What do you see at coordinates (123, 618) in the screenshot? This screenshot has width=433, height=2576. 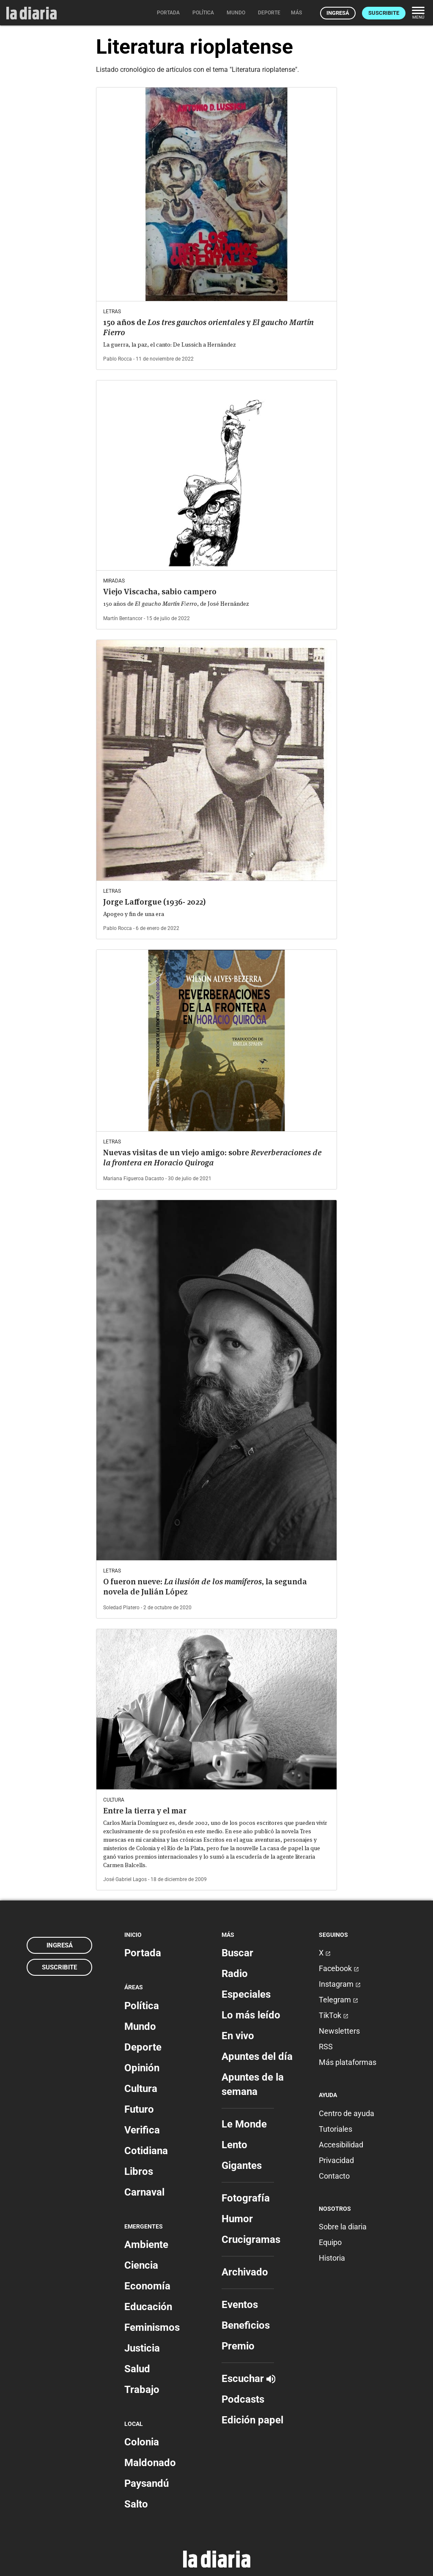 I see `Martín Bentancor` at bounding box center [123, 618].